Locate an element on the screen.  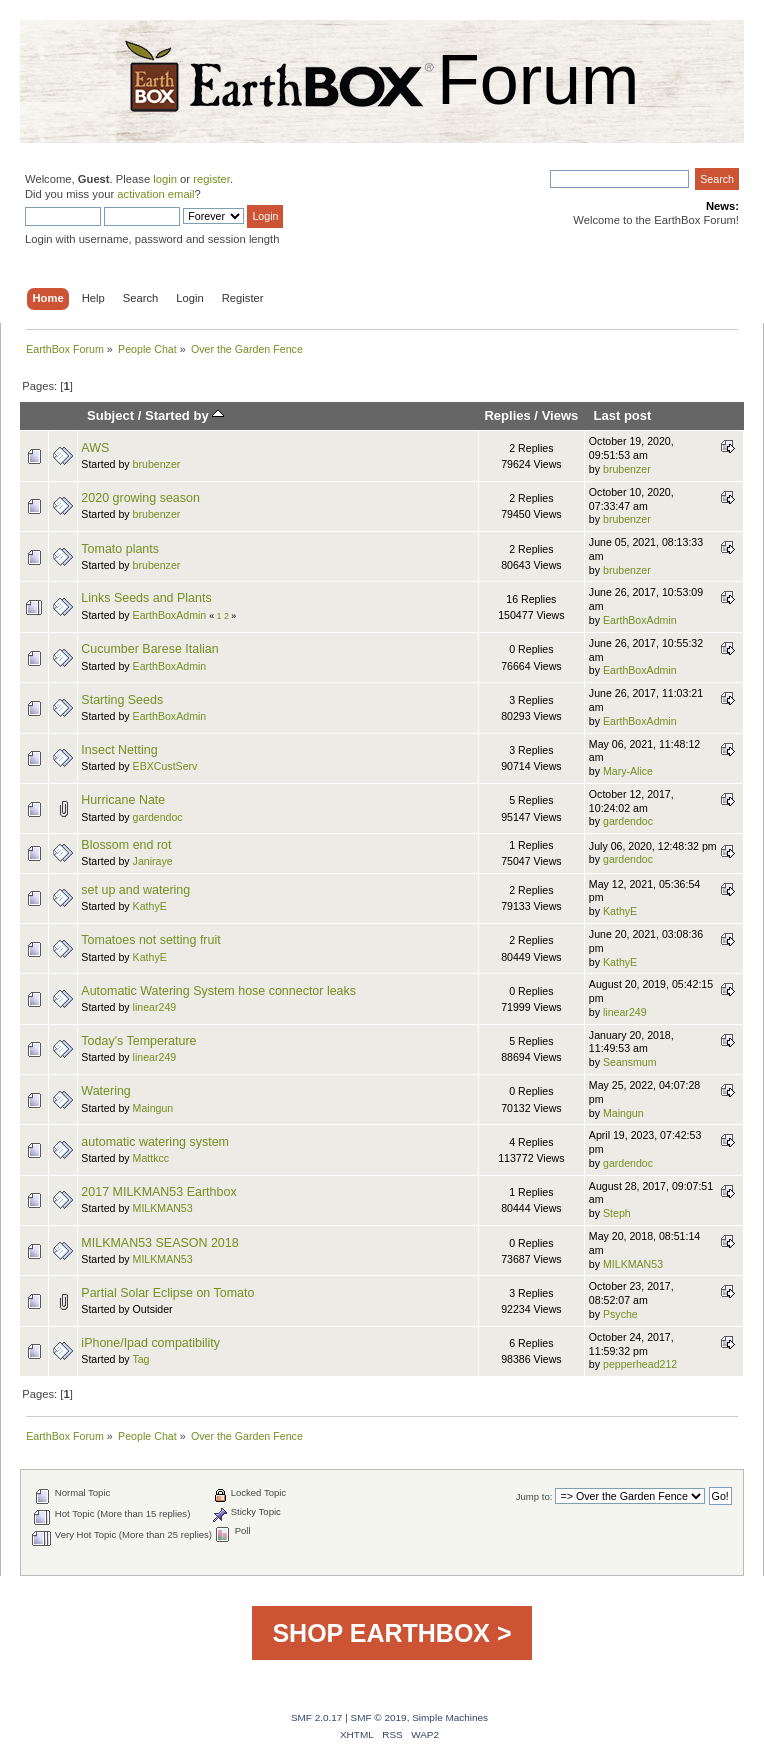
Tomato plants is located at coordinates (120, 549).